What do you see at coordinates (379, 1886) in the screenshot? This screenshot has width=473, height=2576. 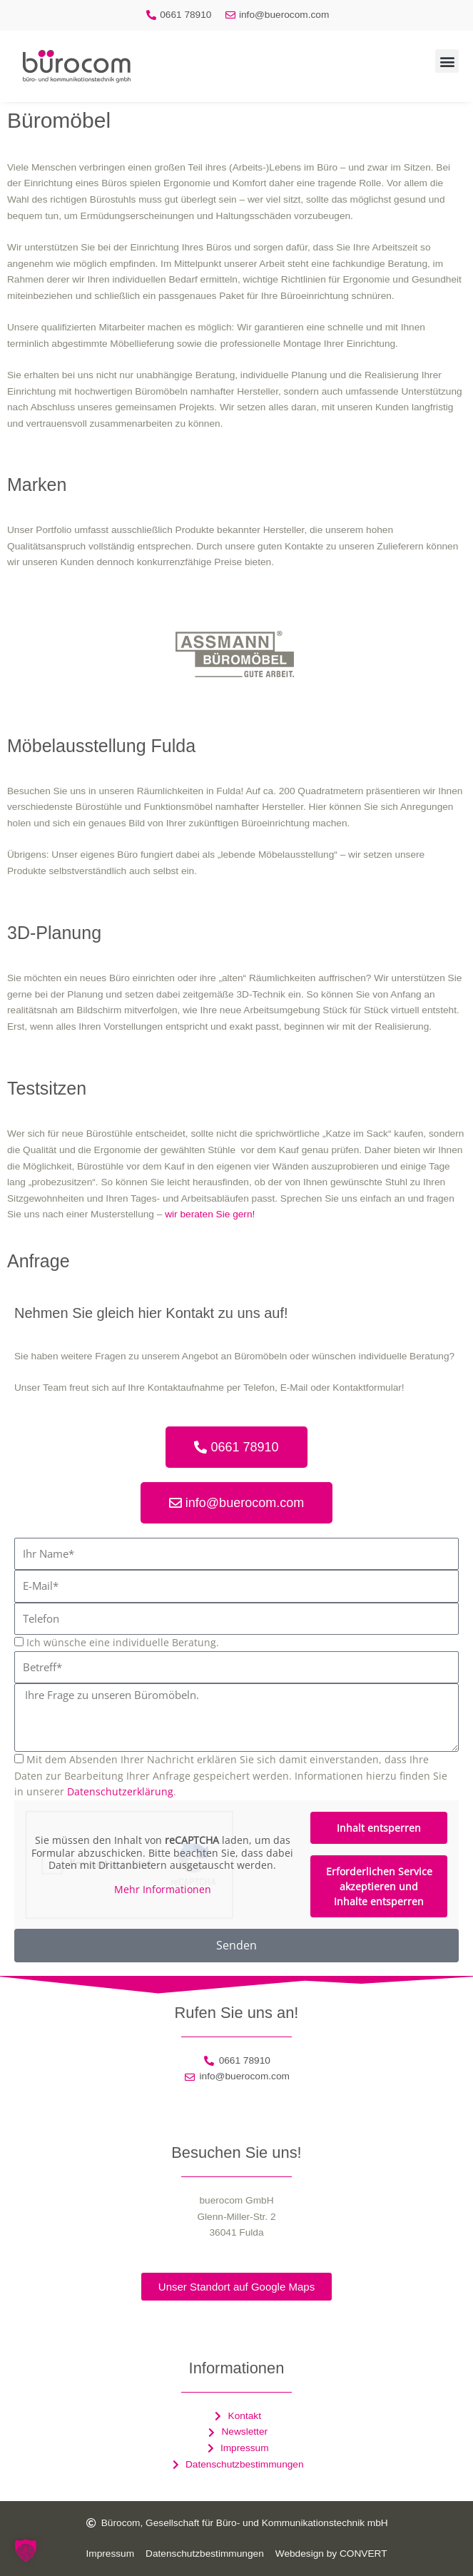 I see `Erforderlichen Service akzeptieren und Inhalte entsperren [button]` at bounding box center [379, 1886].